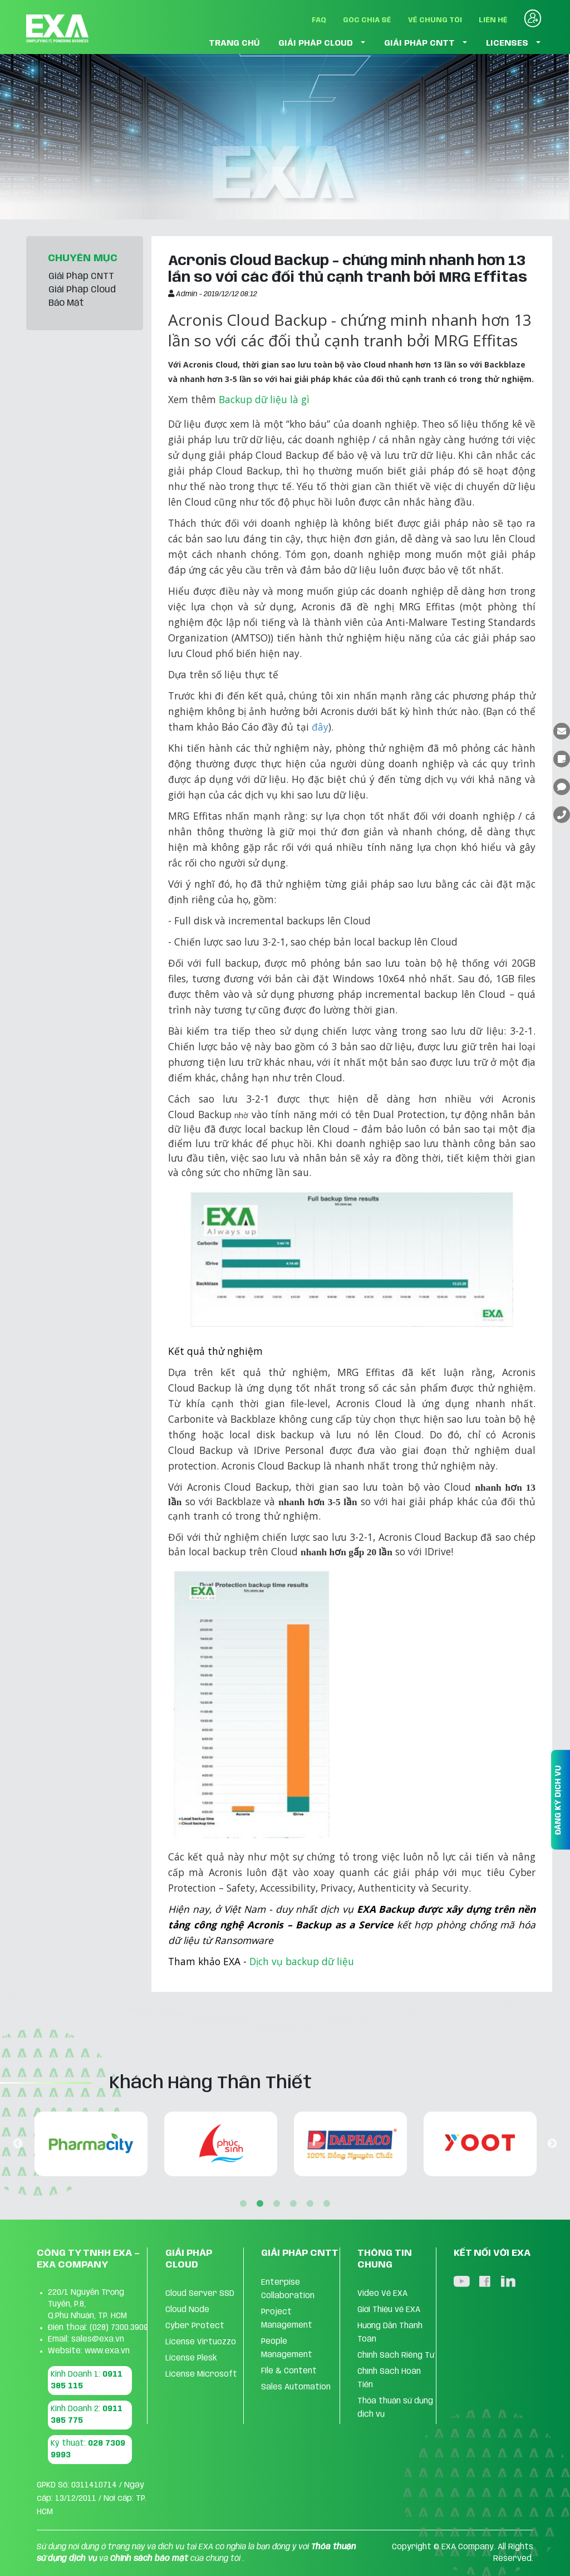 Image resolution: width=570 pixels, height=2576 pixels. What do you see at coordinates (289, 2371) in the screenshot?
I see `FIle & Content` at bounding box center [289, 2371].